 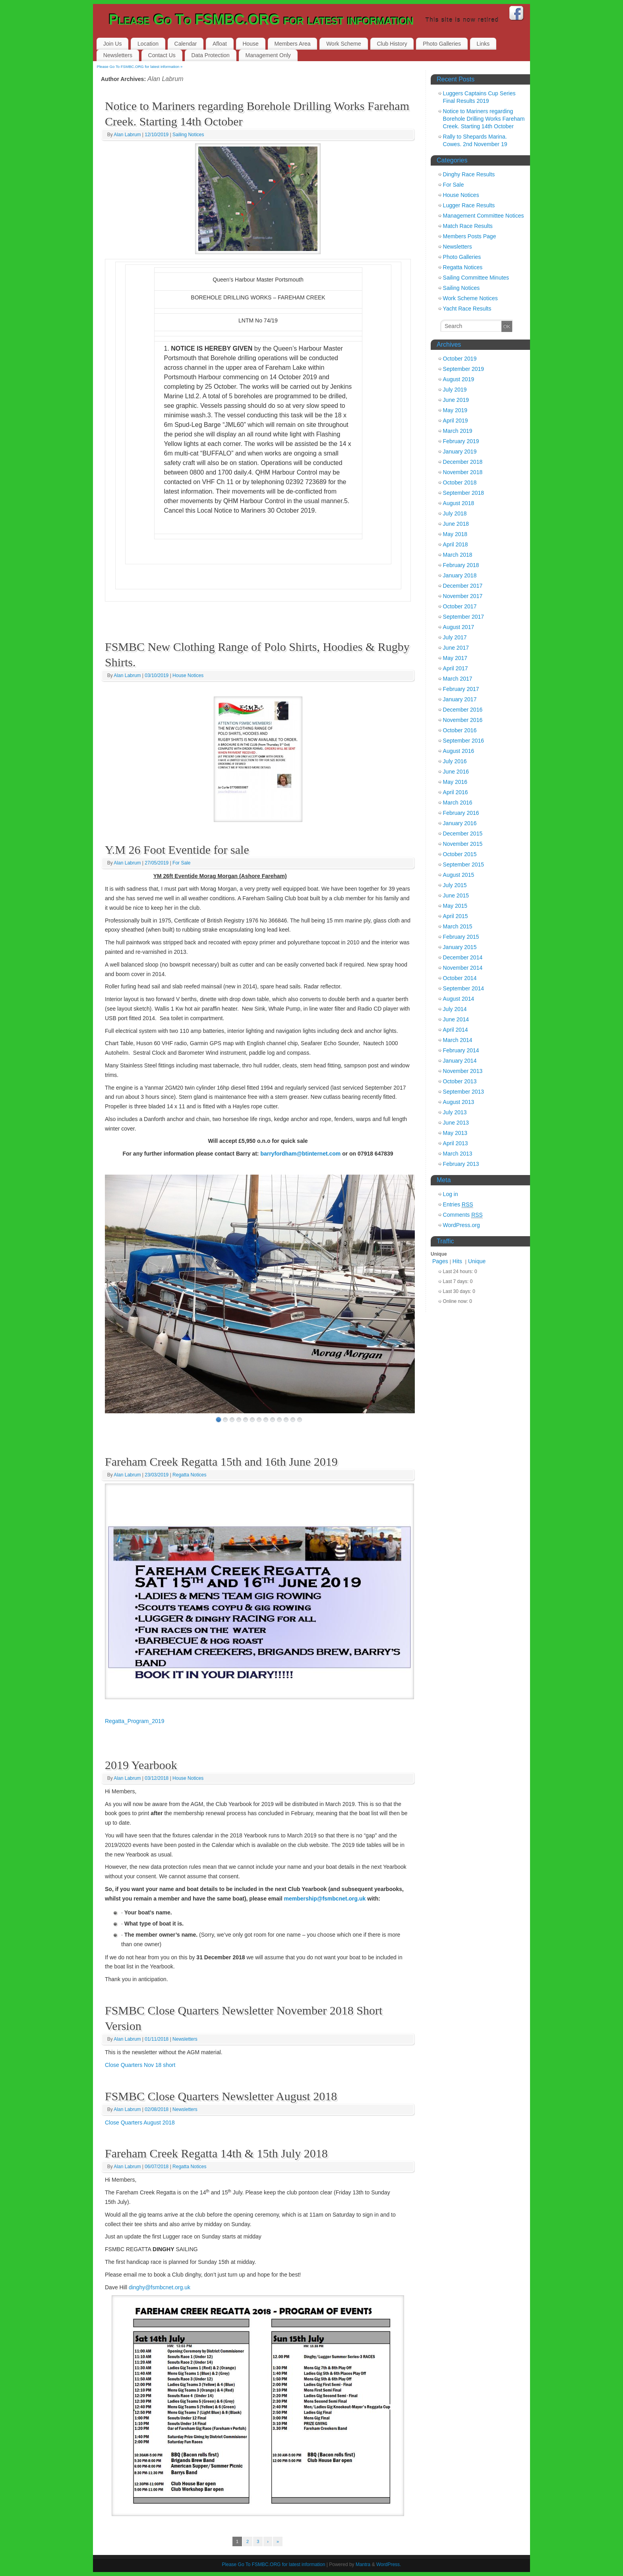 What do you see at coordinates (468, 226) in the screenshot?
I see `Match Race Results` at bounding box center [468, 226].